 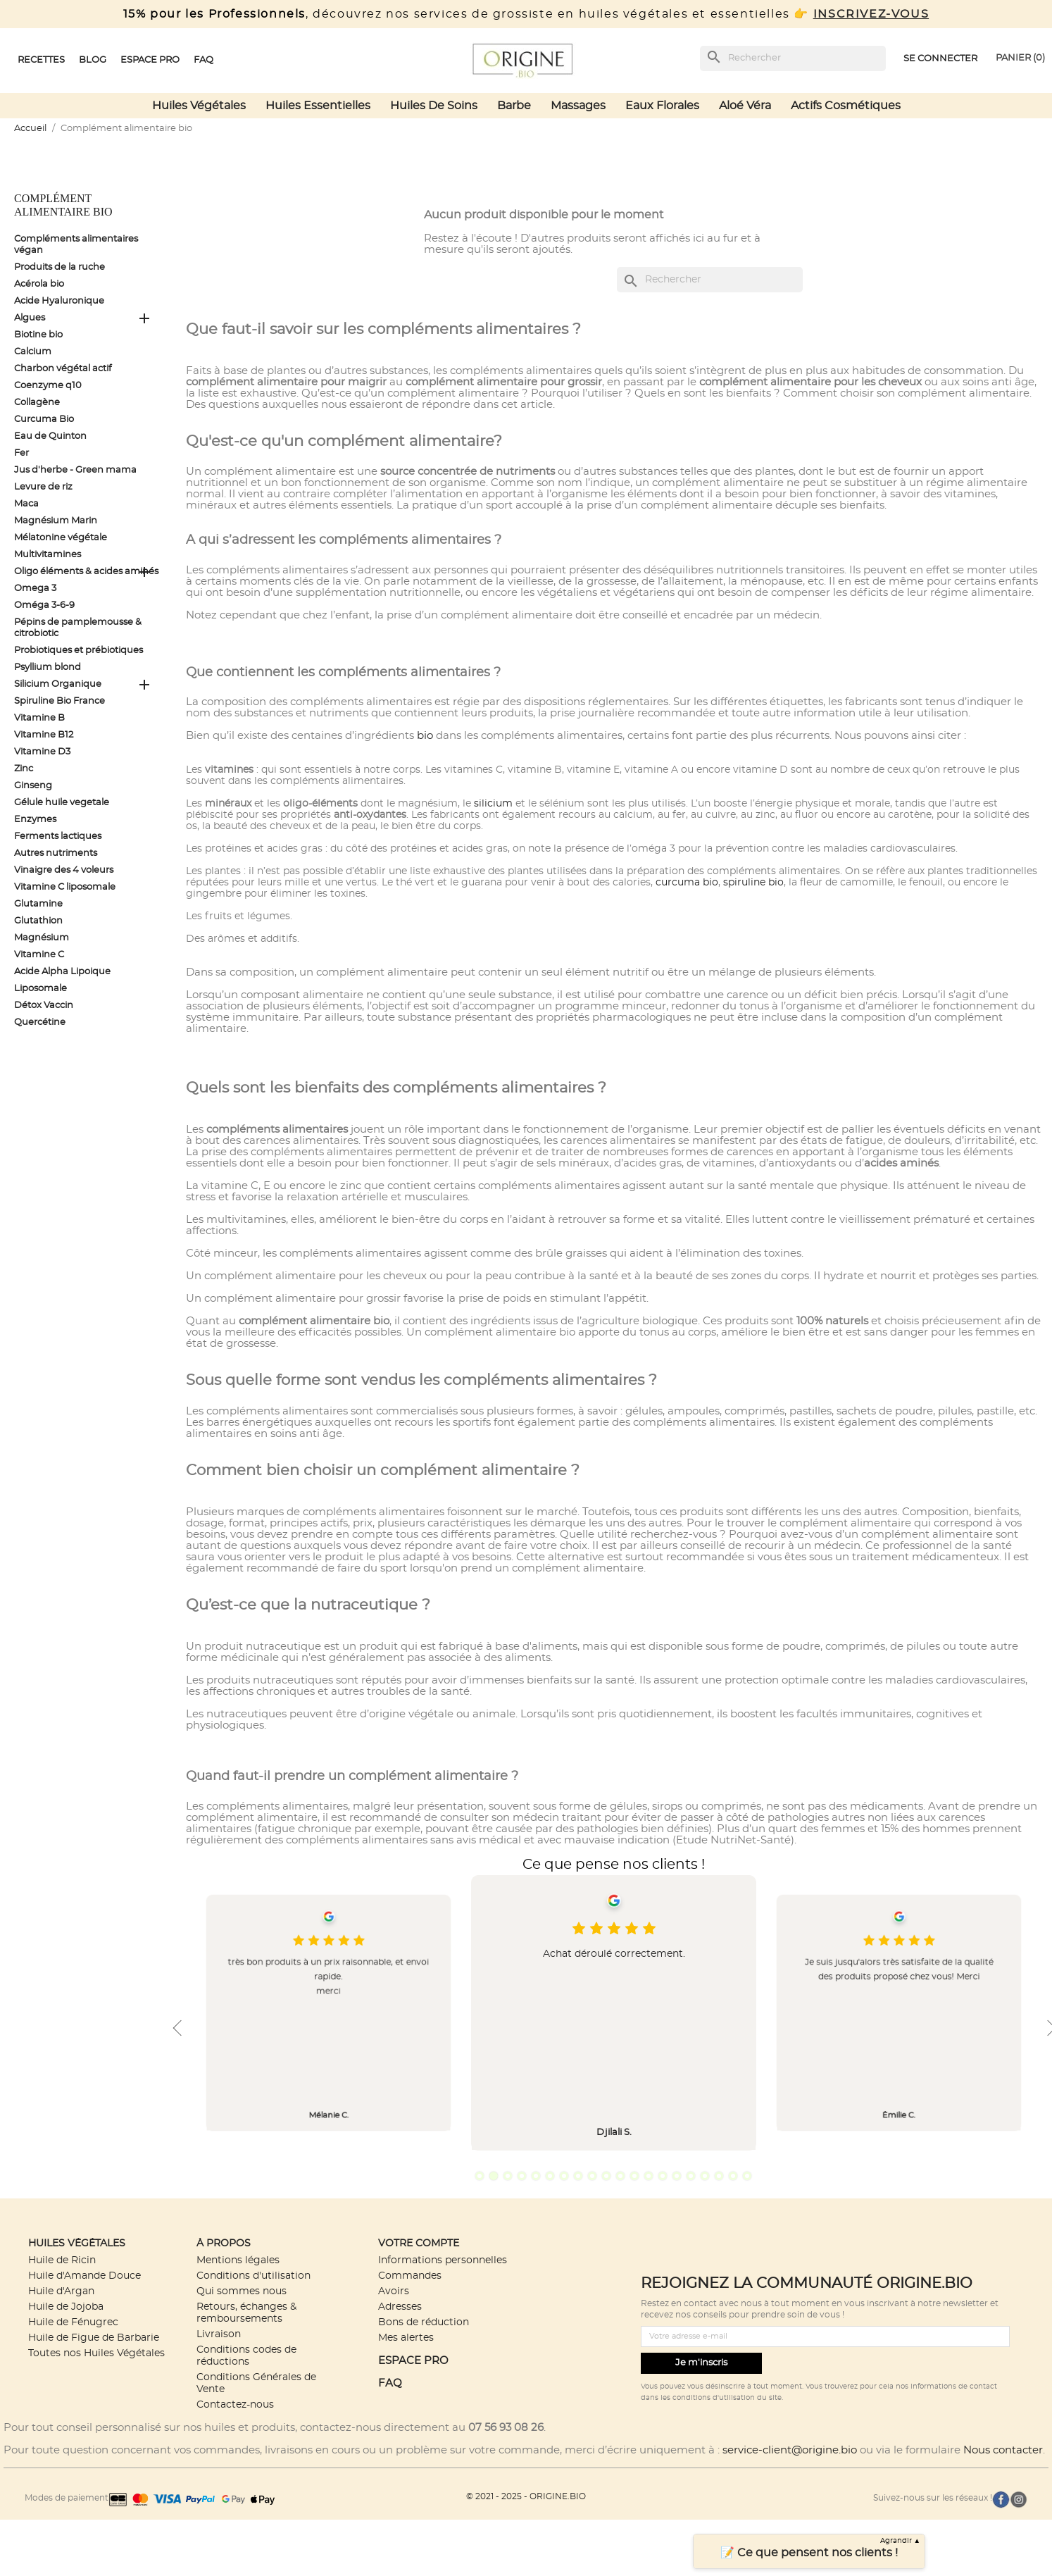 I want to click on Ferments lactiques, so click(x=57, y=836).